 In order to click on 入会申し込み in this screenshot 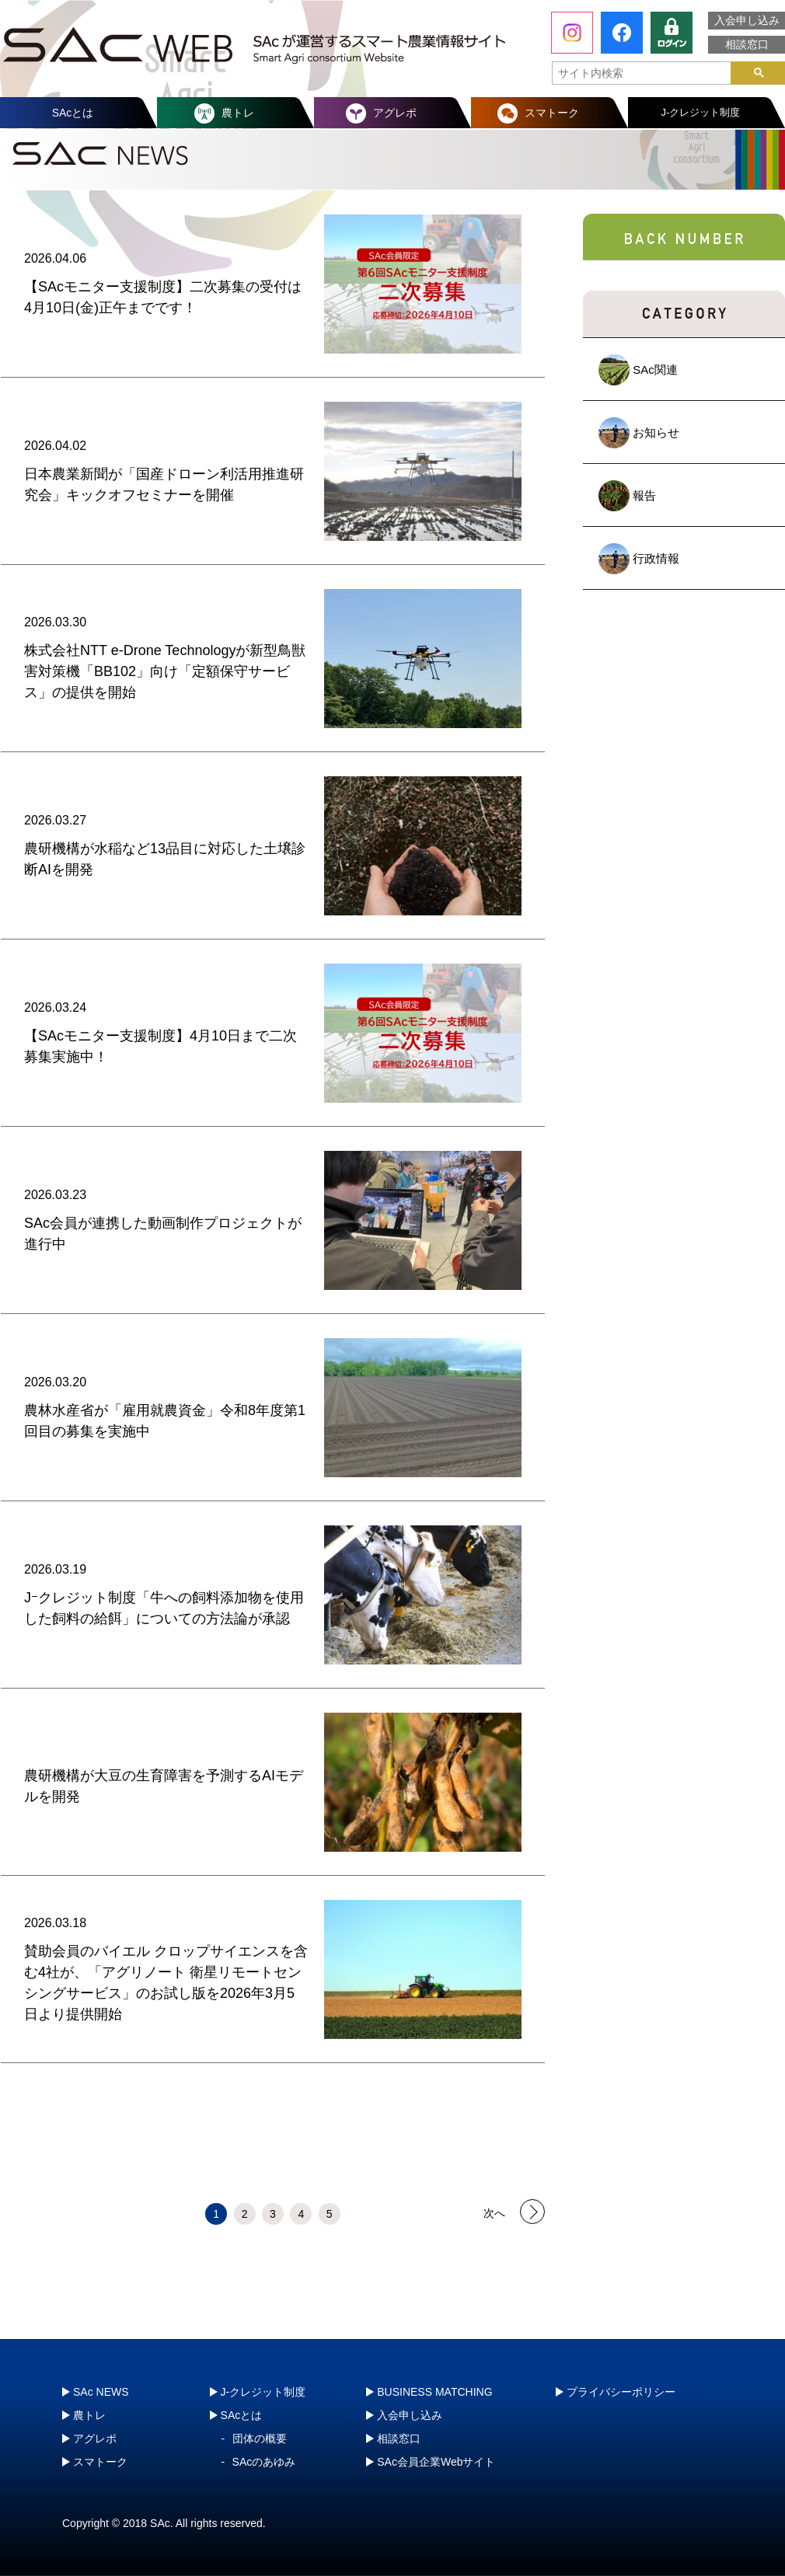, I will do `click(747, 20)`.